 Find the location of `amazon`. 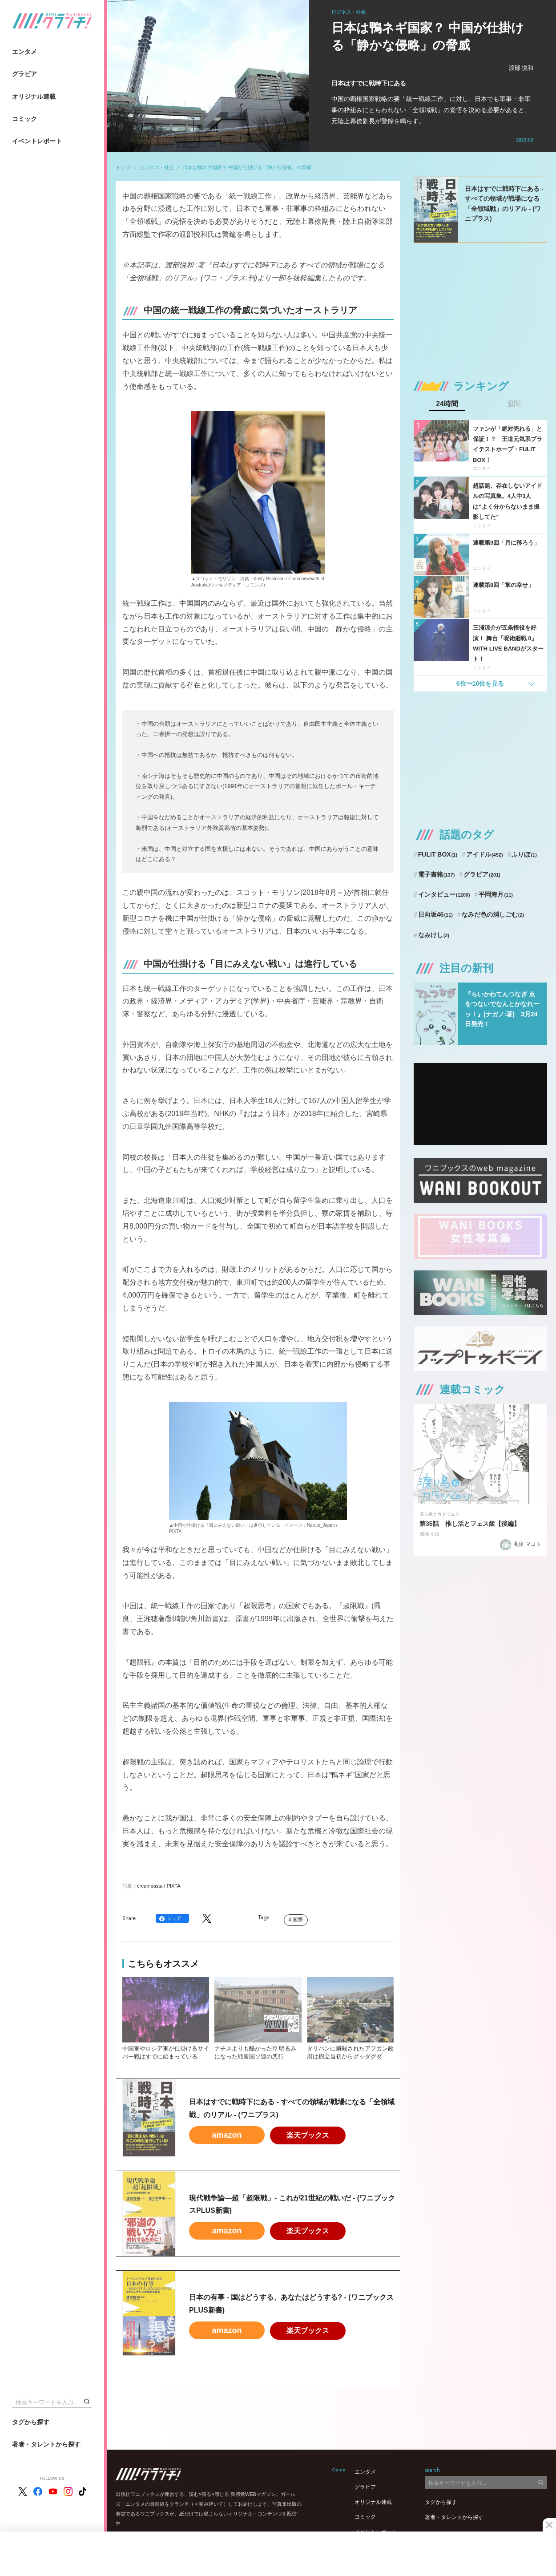

amazon is located at coordinates (227, 2135).